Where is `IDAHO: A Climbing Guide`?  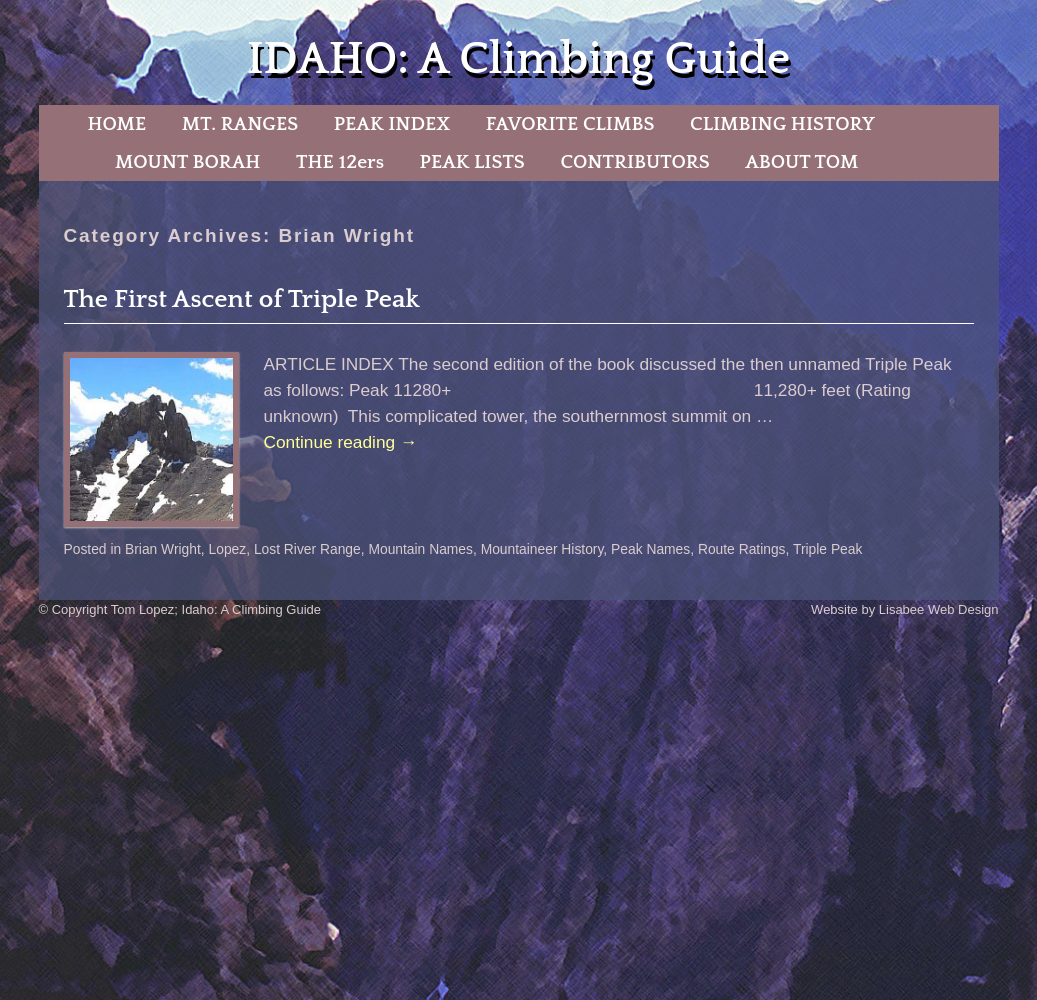 IDAHO: A Climbing Guide is located at coordinates (518, 59).